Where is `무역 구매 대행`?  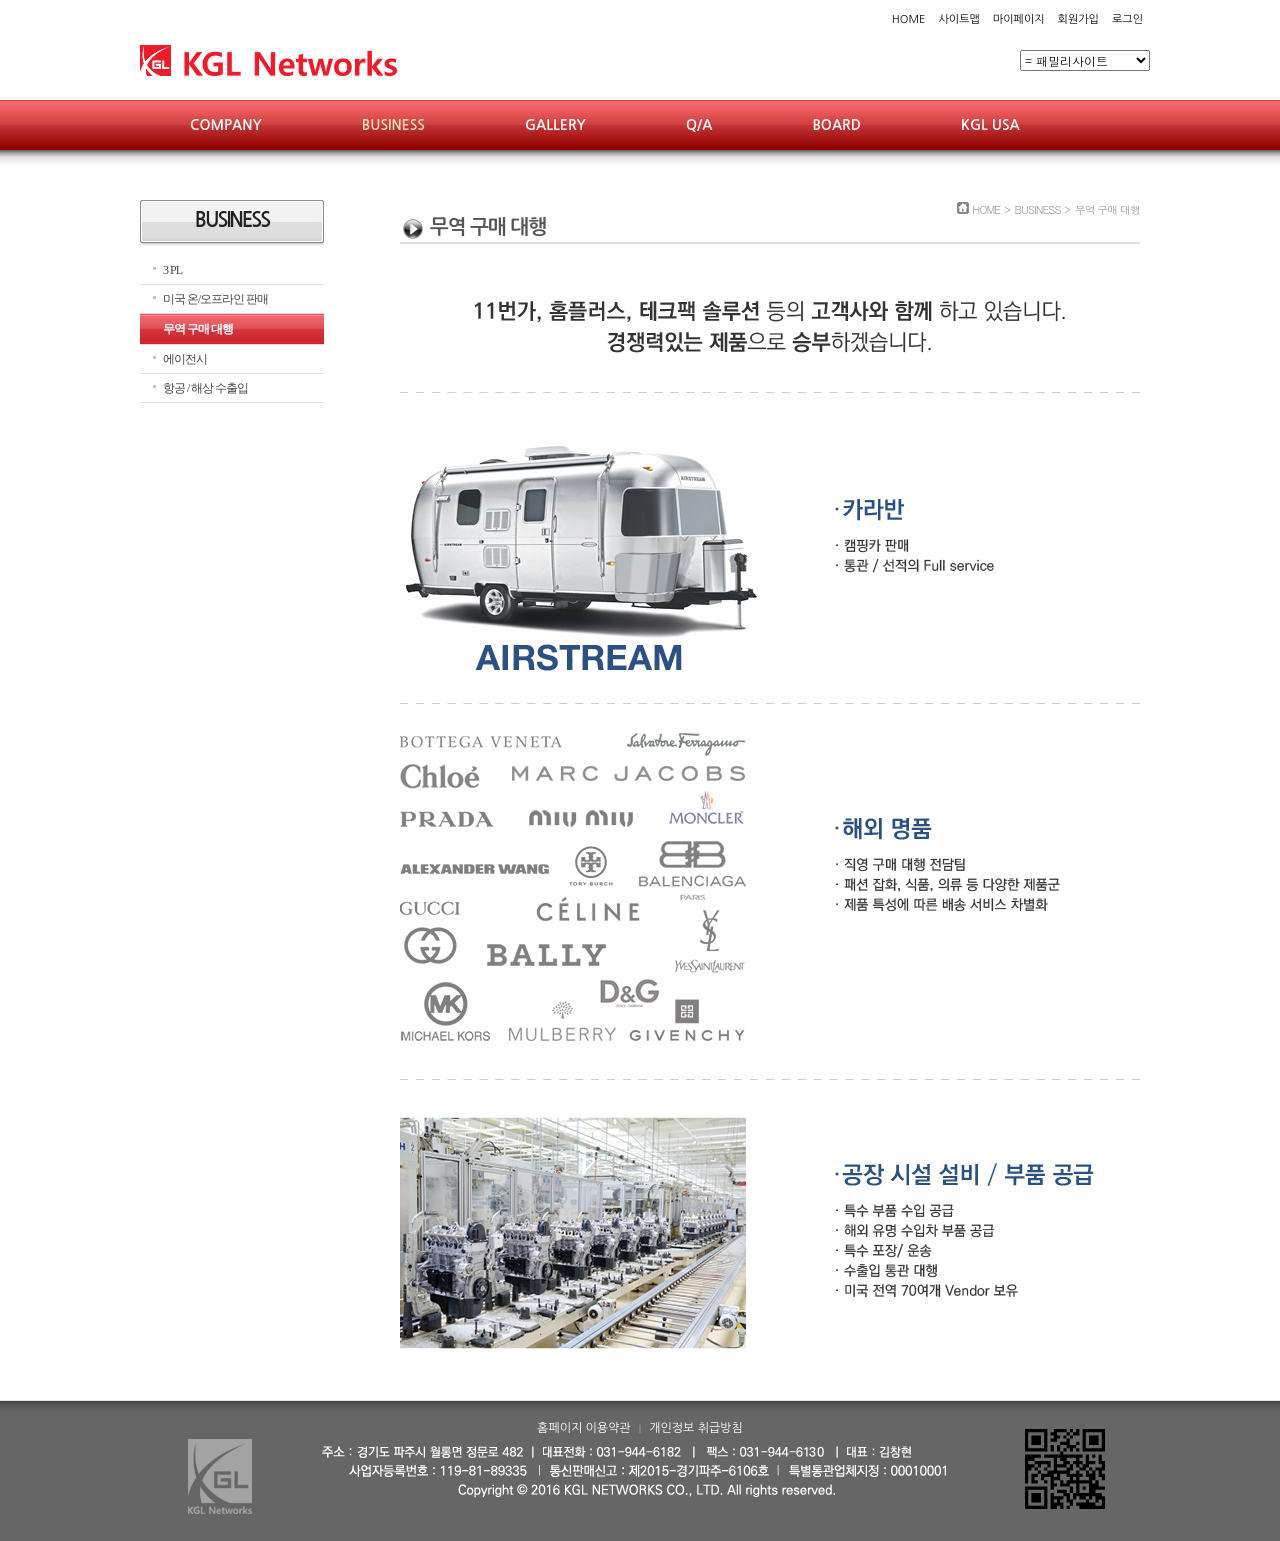 무역 구매 대행 is located at coordinates (198, 329).